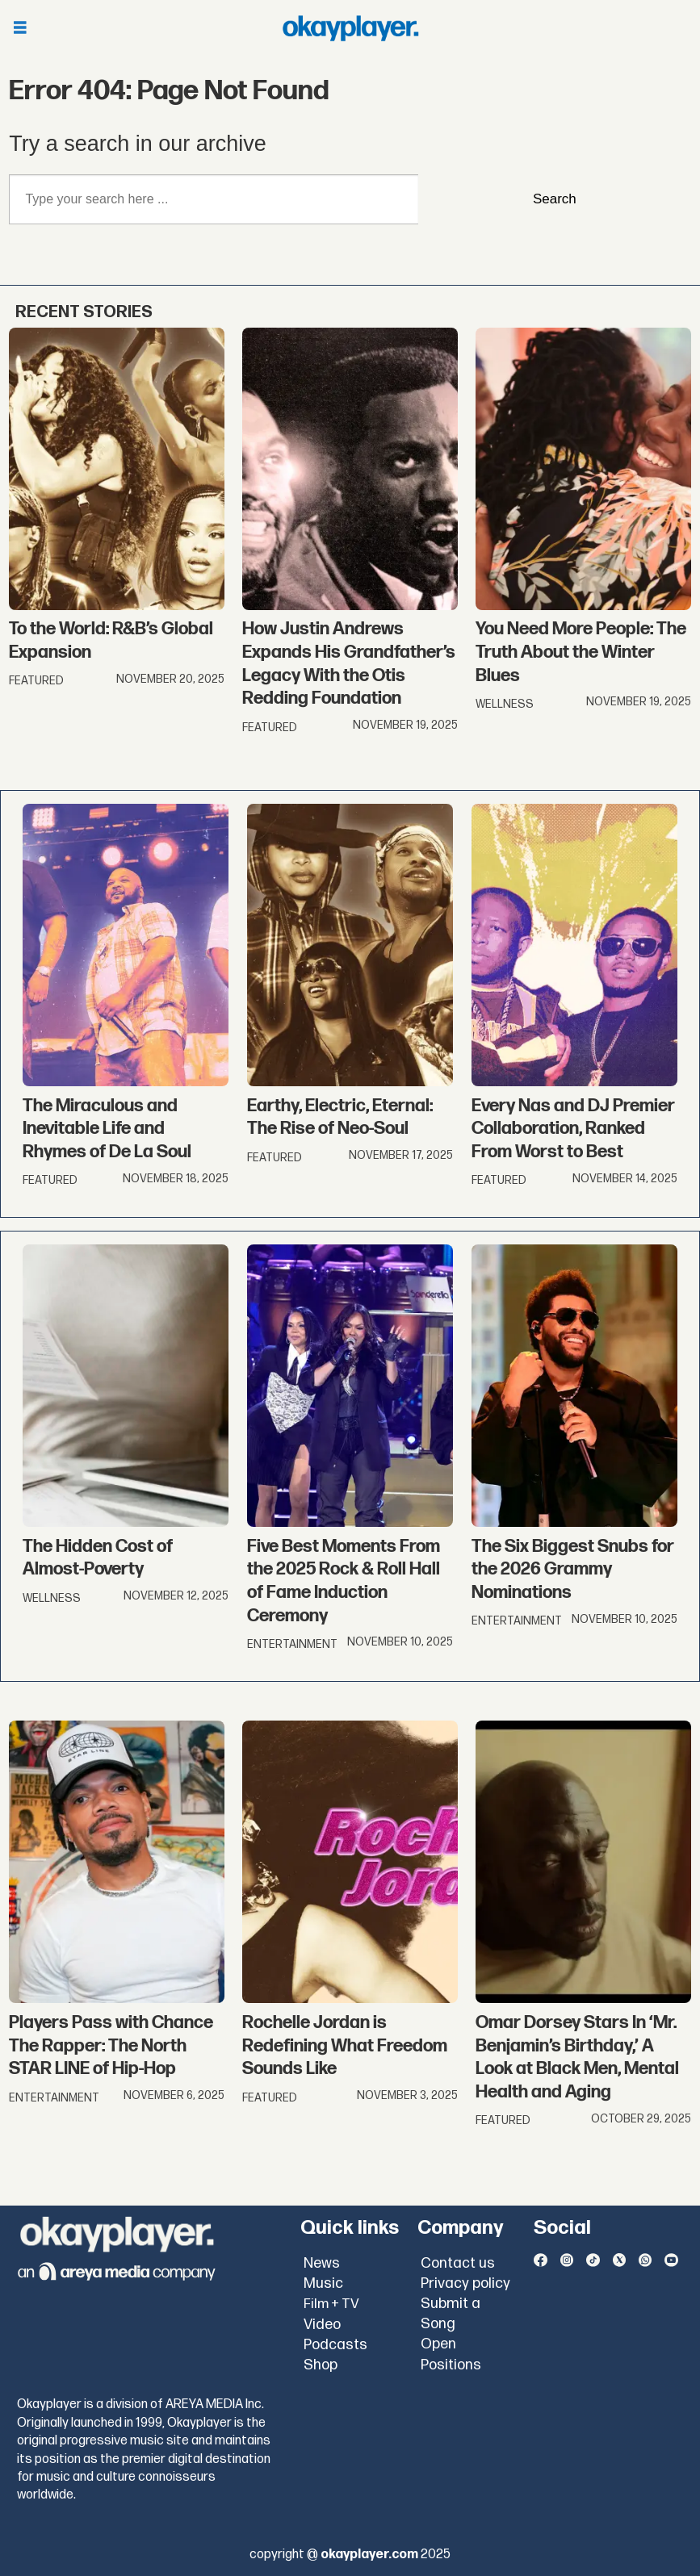 The width and height of the screenshot is (700, 2576). What do you see at coordinates (331, 2304) in the screenshot?
I see `Film + TV` at bounding box center [331, 2304].